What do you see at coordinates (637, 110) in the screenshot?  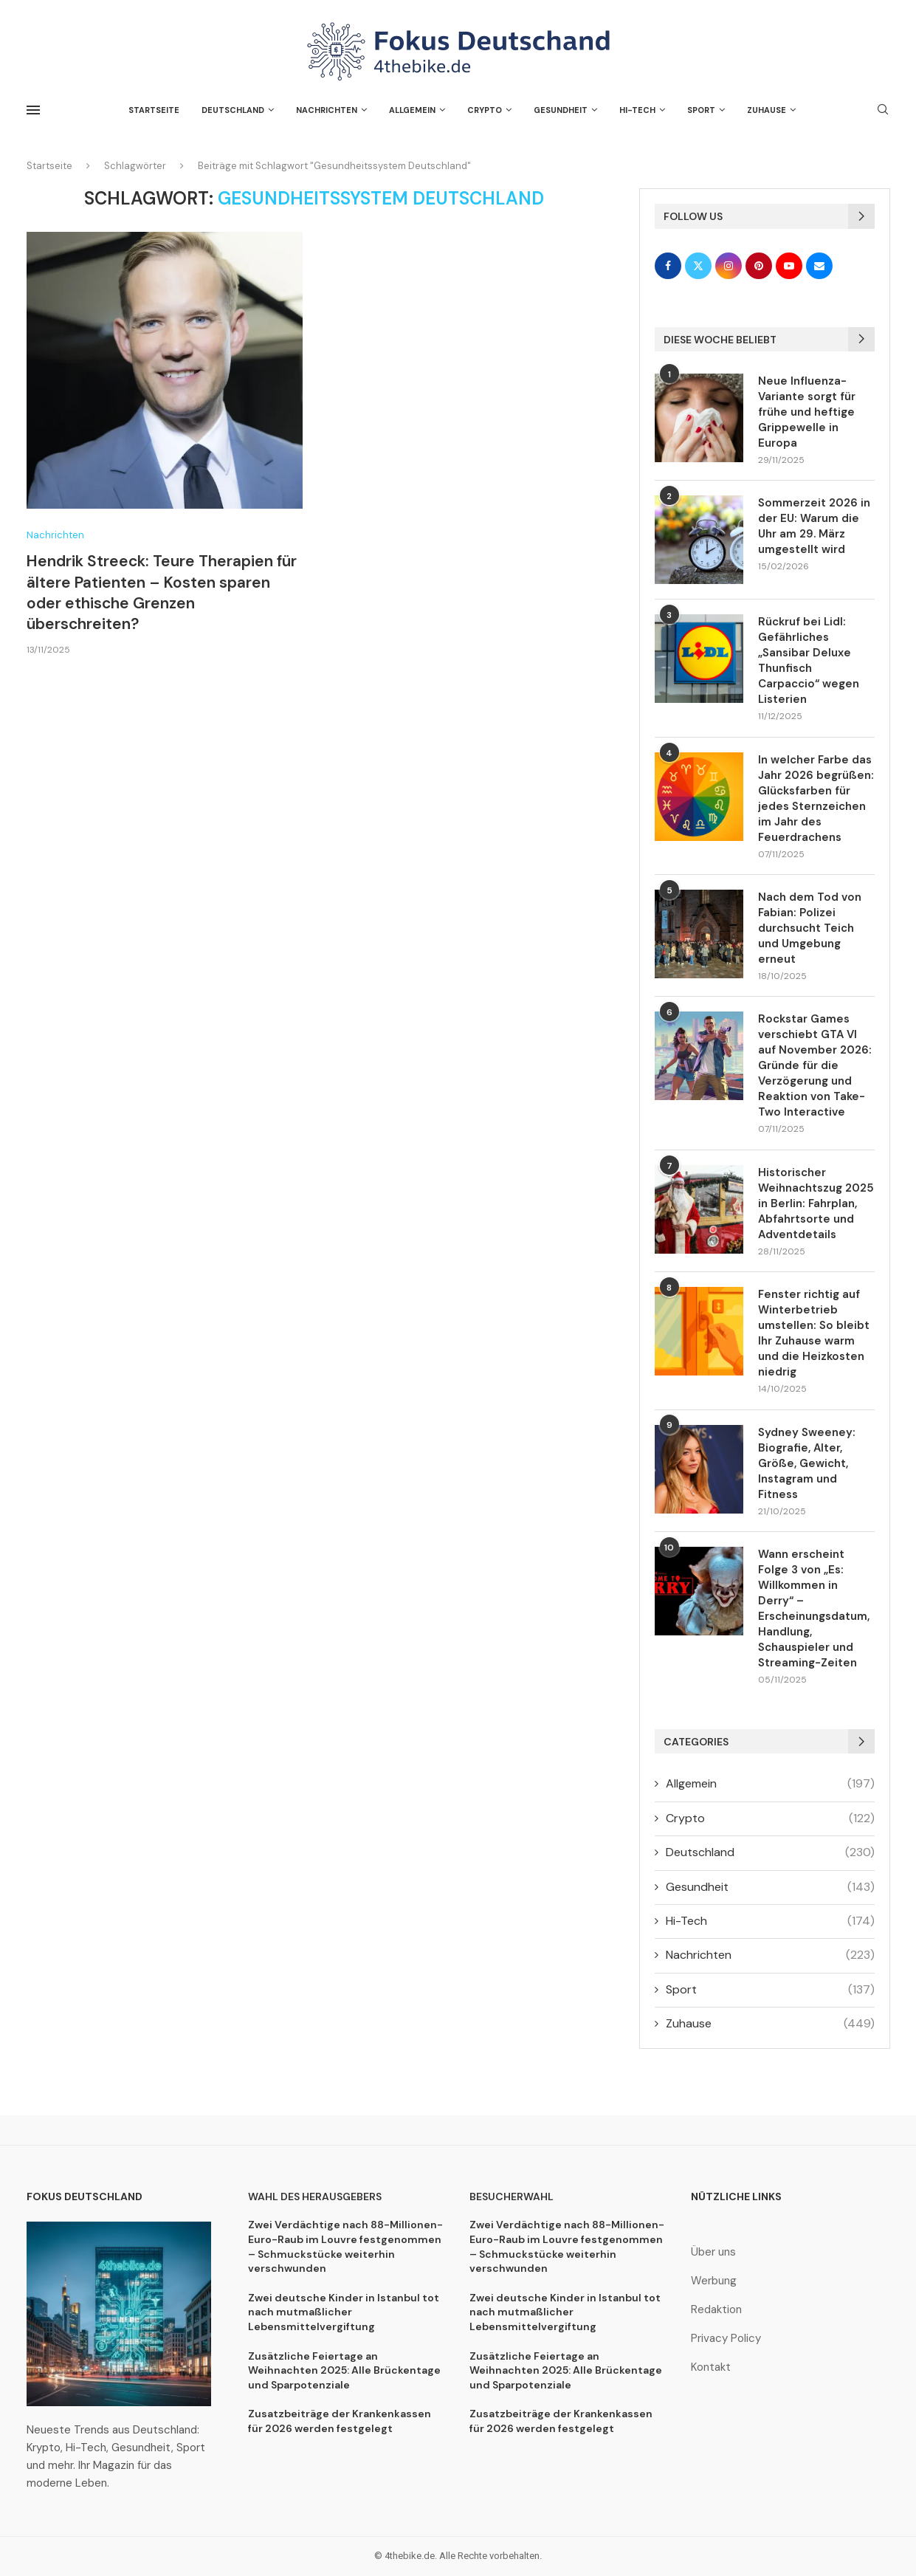 I see `Hi-Tech` at bounding box center [637, 110].